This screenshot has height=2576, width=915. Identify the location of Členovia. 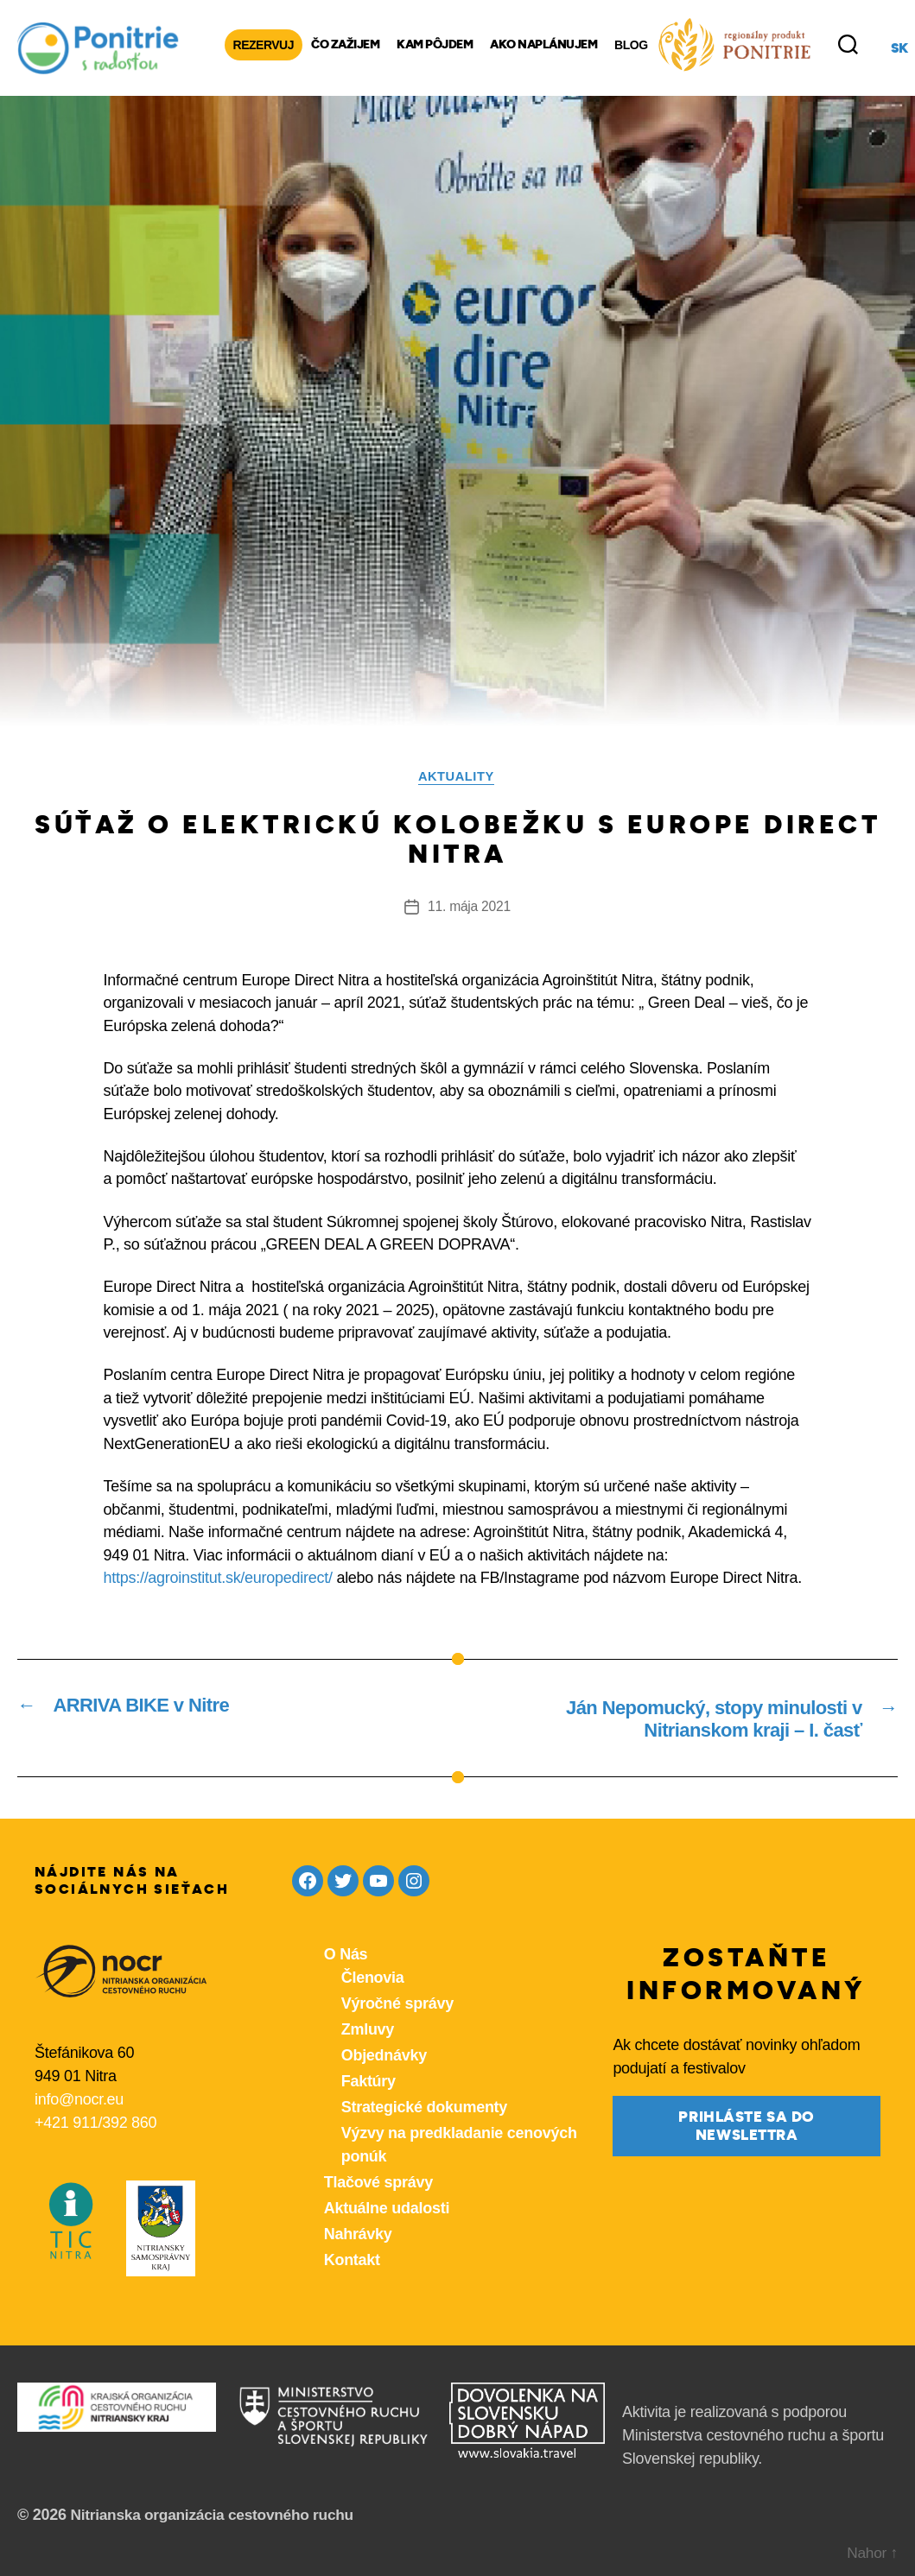
(372, 1979).